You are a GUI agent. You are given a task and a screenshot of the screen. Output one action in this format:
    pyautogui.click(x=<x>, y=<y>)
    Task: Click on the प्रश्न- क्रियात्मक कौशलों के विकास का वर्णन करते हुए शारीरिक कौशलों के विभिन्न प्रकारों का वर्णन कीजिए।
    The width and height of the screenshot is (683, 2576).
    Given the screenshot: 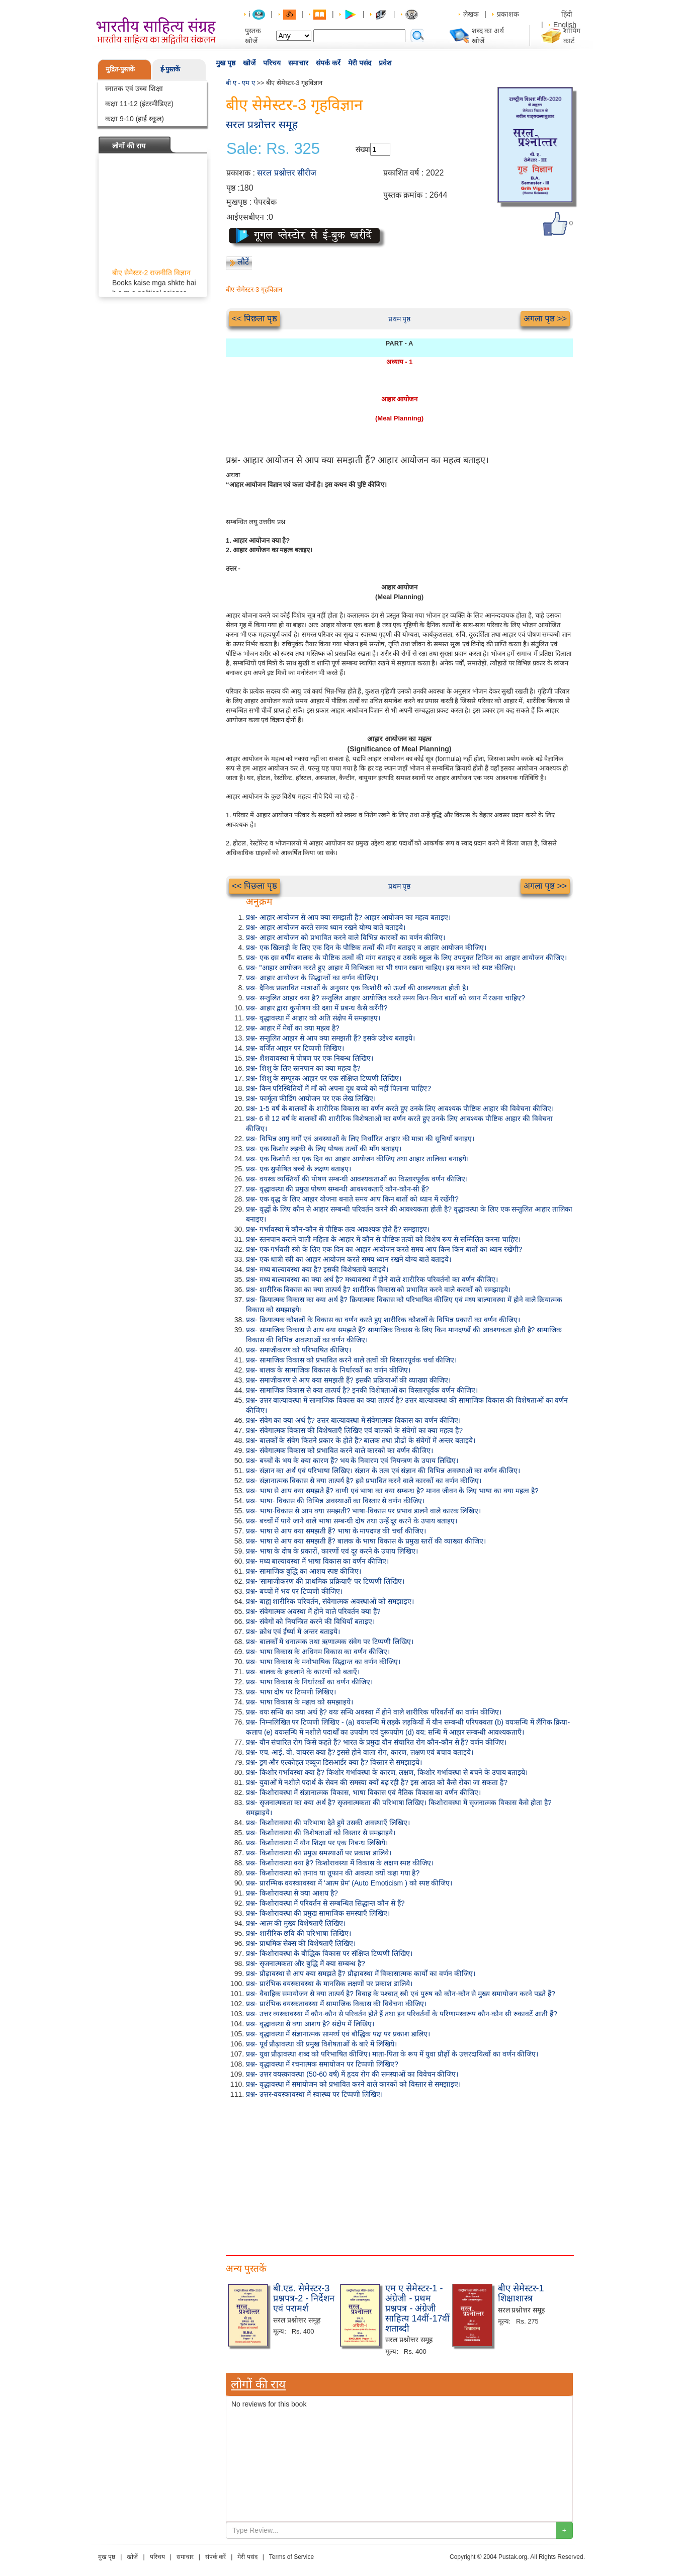 What is the action you would take?
    pyautogui.click(x=383, y=1320)
    